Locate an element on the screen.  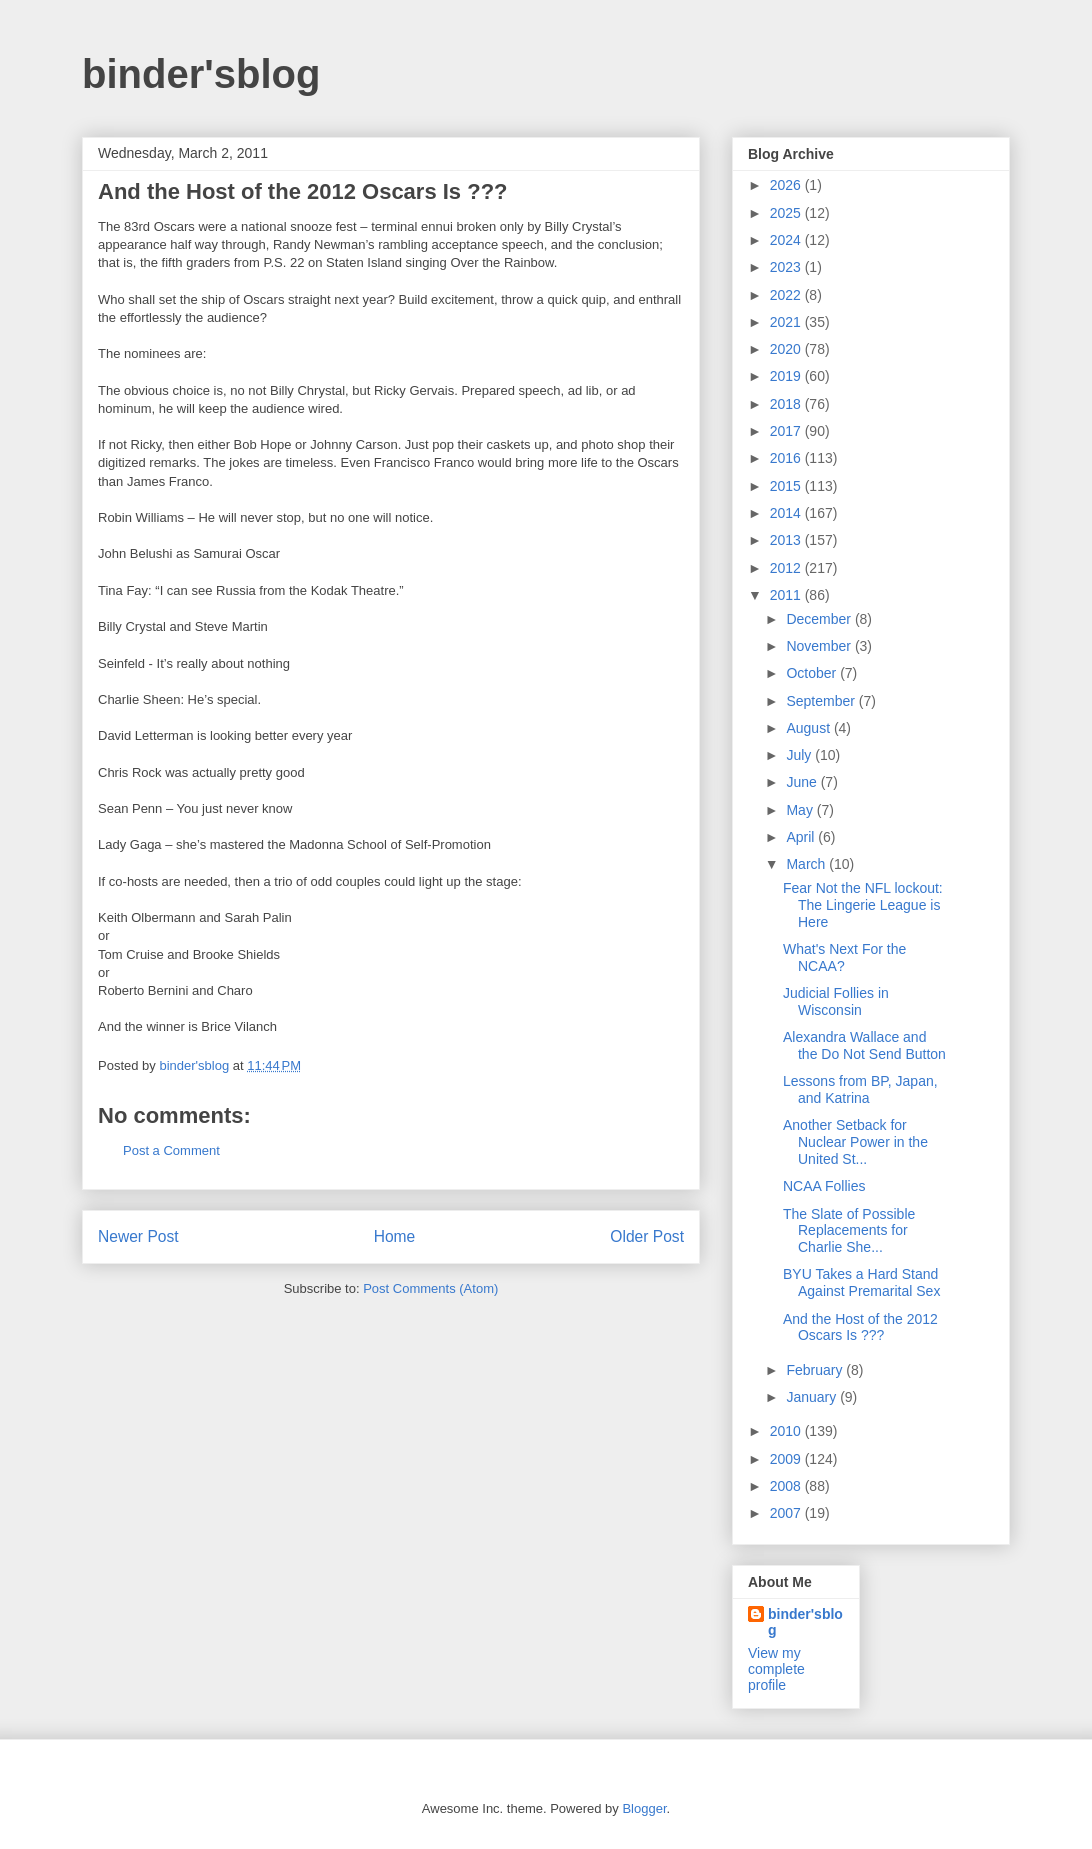
2020 is located at coordinates (787, 349).